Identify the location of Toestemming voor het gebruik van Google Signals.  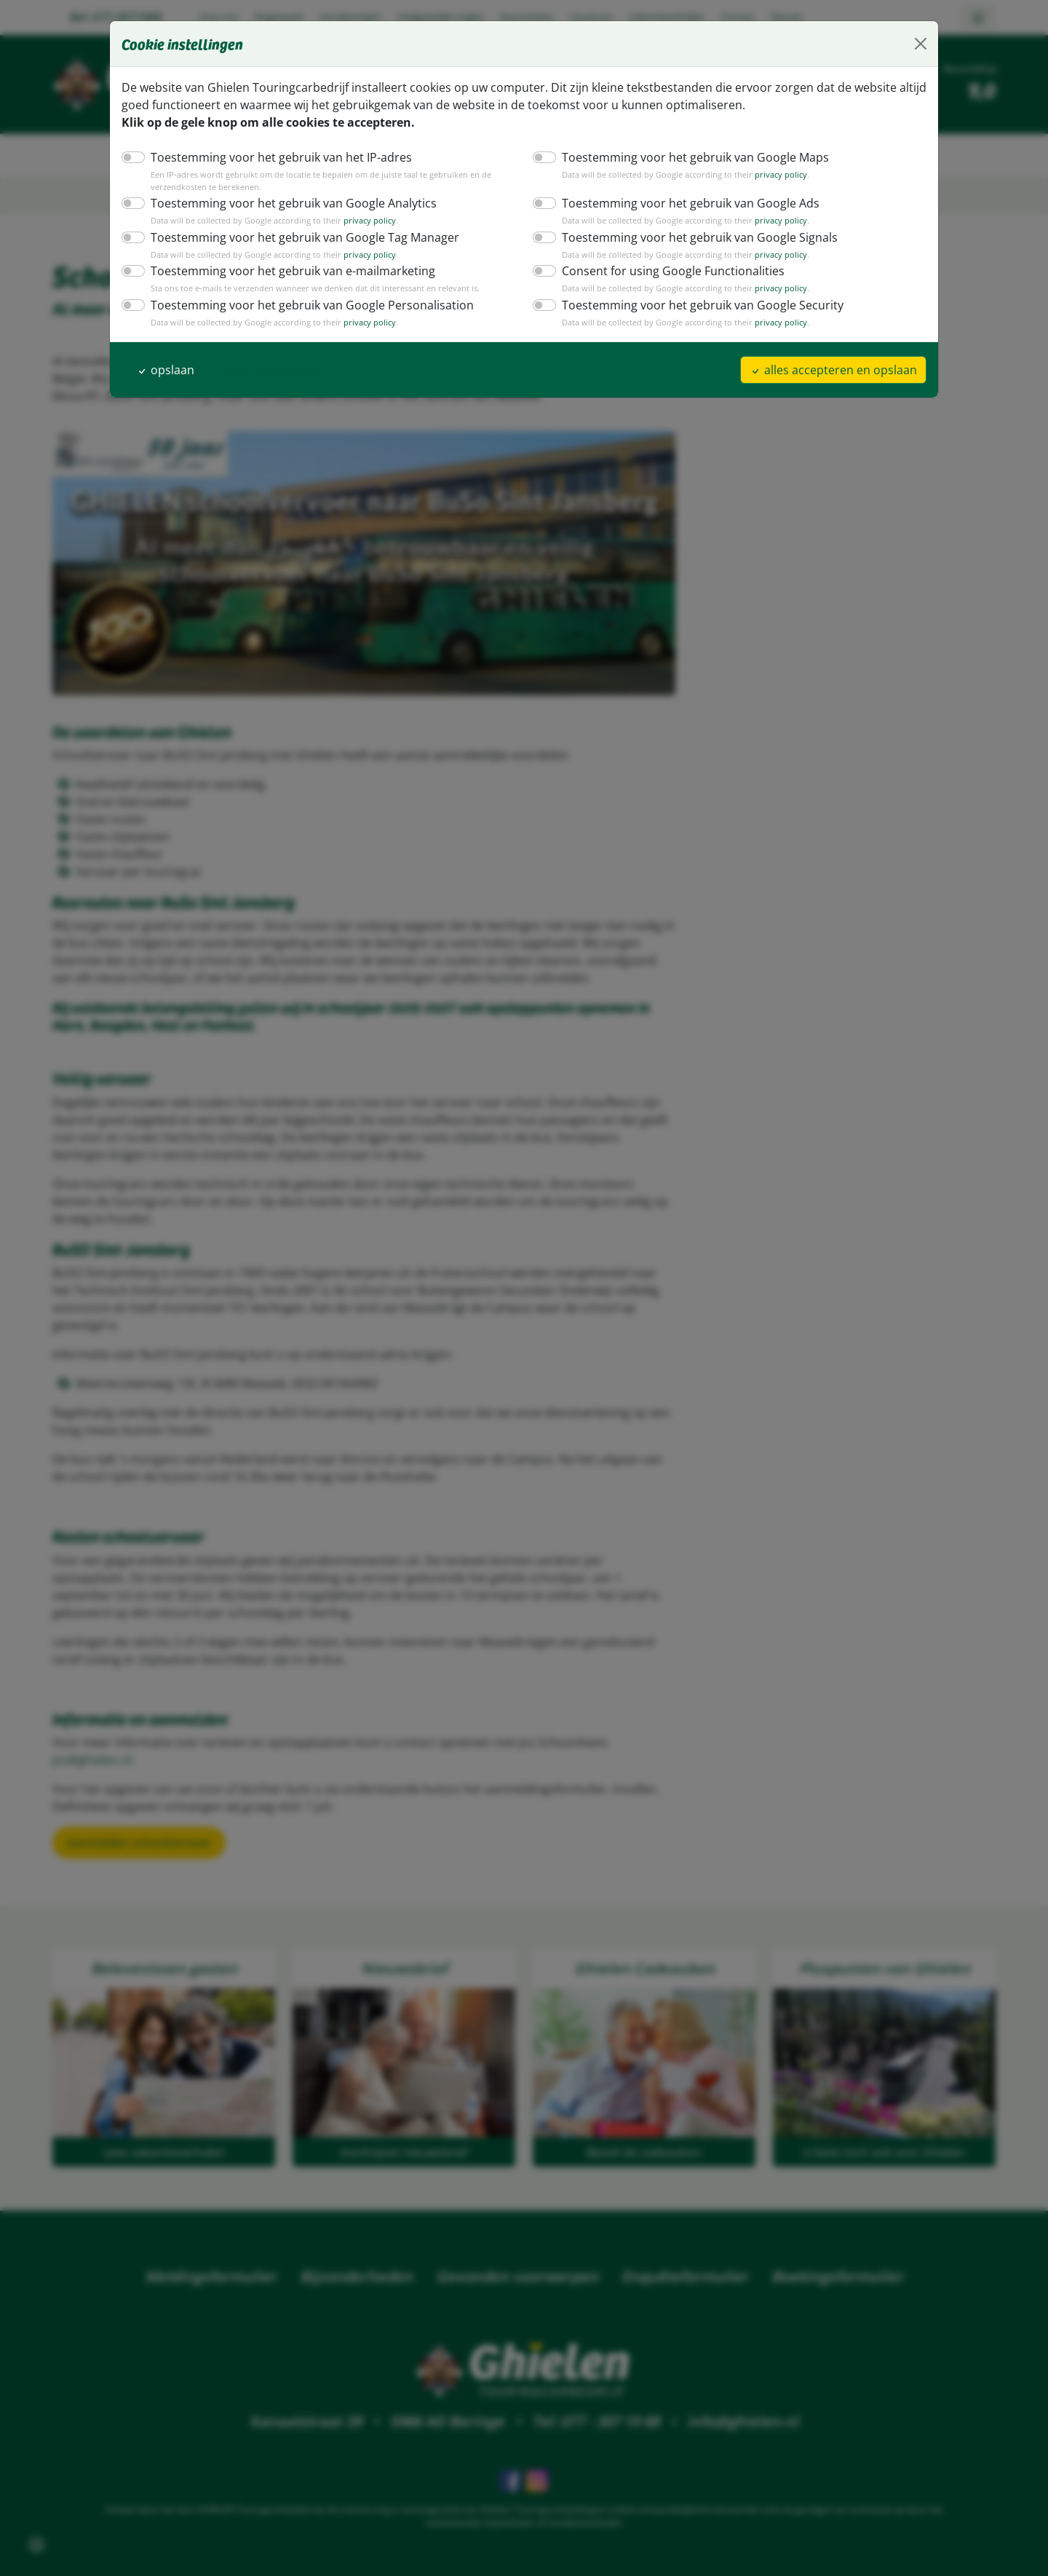
(692, 237).